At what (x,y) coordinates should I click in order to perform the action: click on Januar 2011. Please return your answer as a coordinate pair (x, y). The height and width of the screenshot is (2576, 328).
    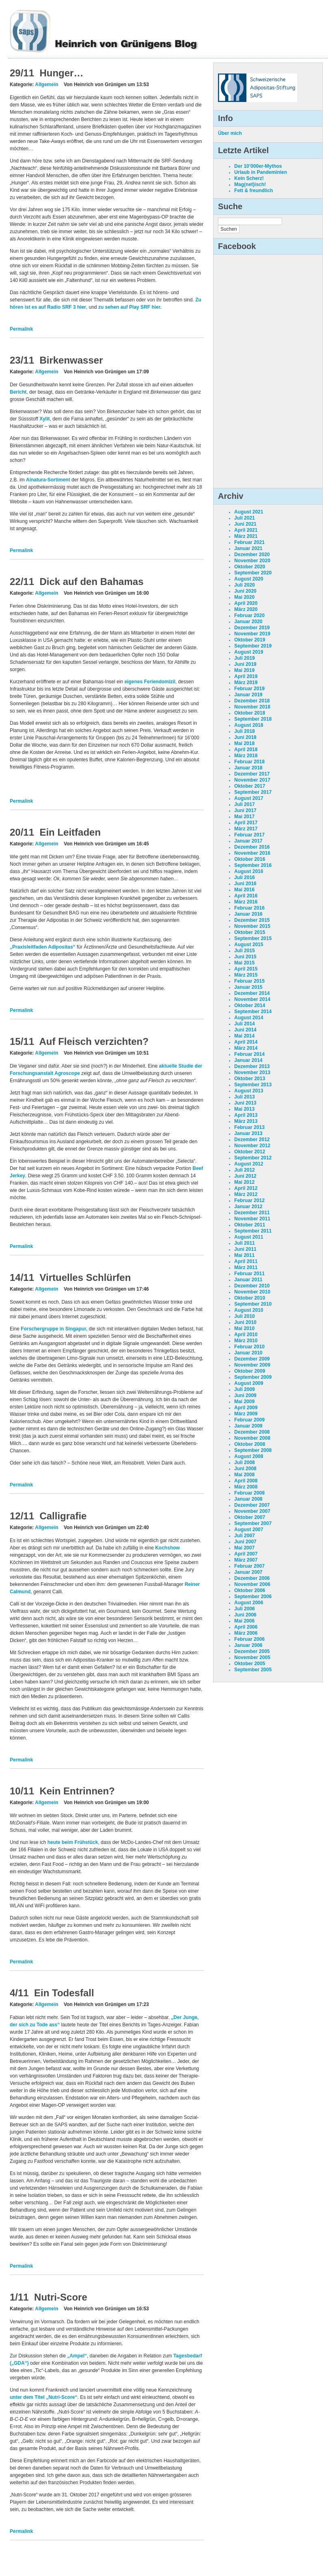
    Looking at the image, I should click on (248, 1280).